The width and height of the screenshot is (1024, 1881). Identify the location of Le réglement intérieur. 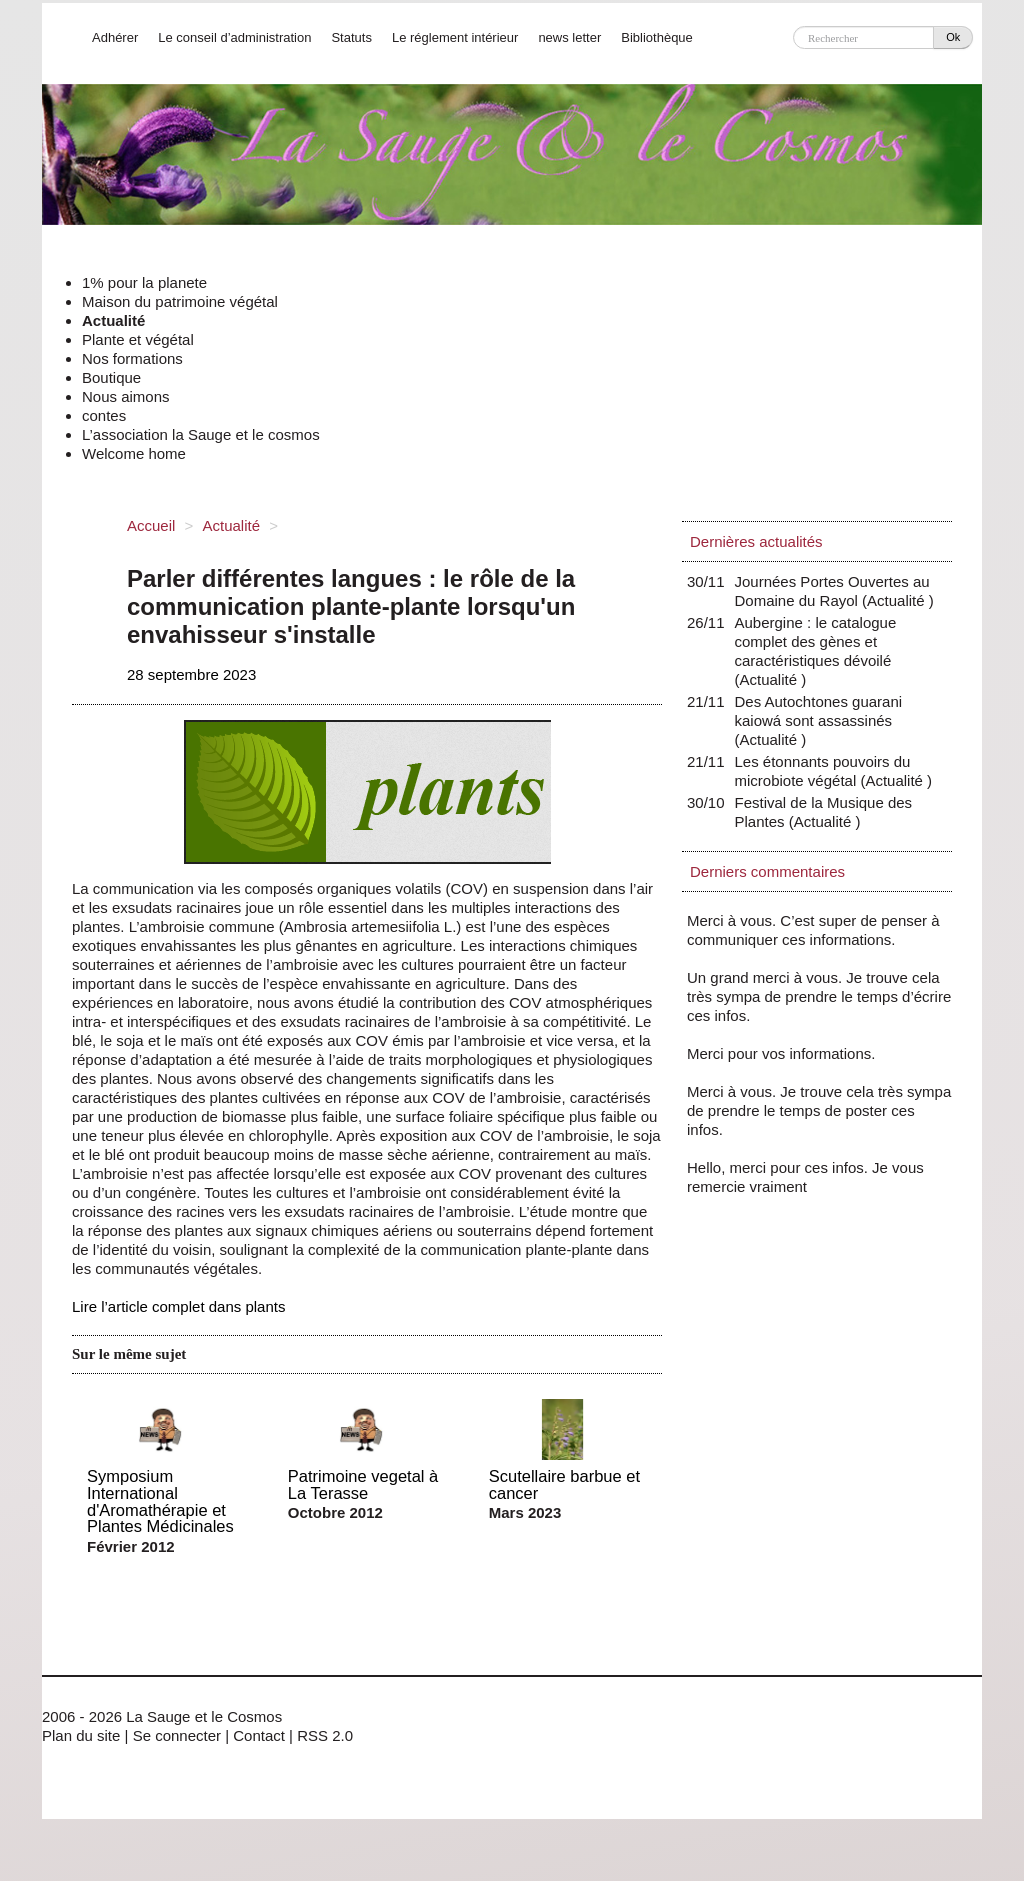
(455, 37).